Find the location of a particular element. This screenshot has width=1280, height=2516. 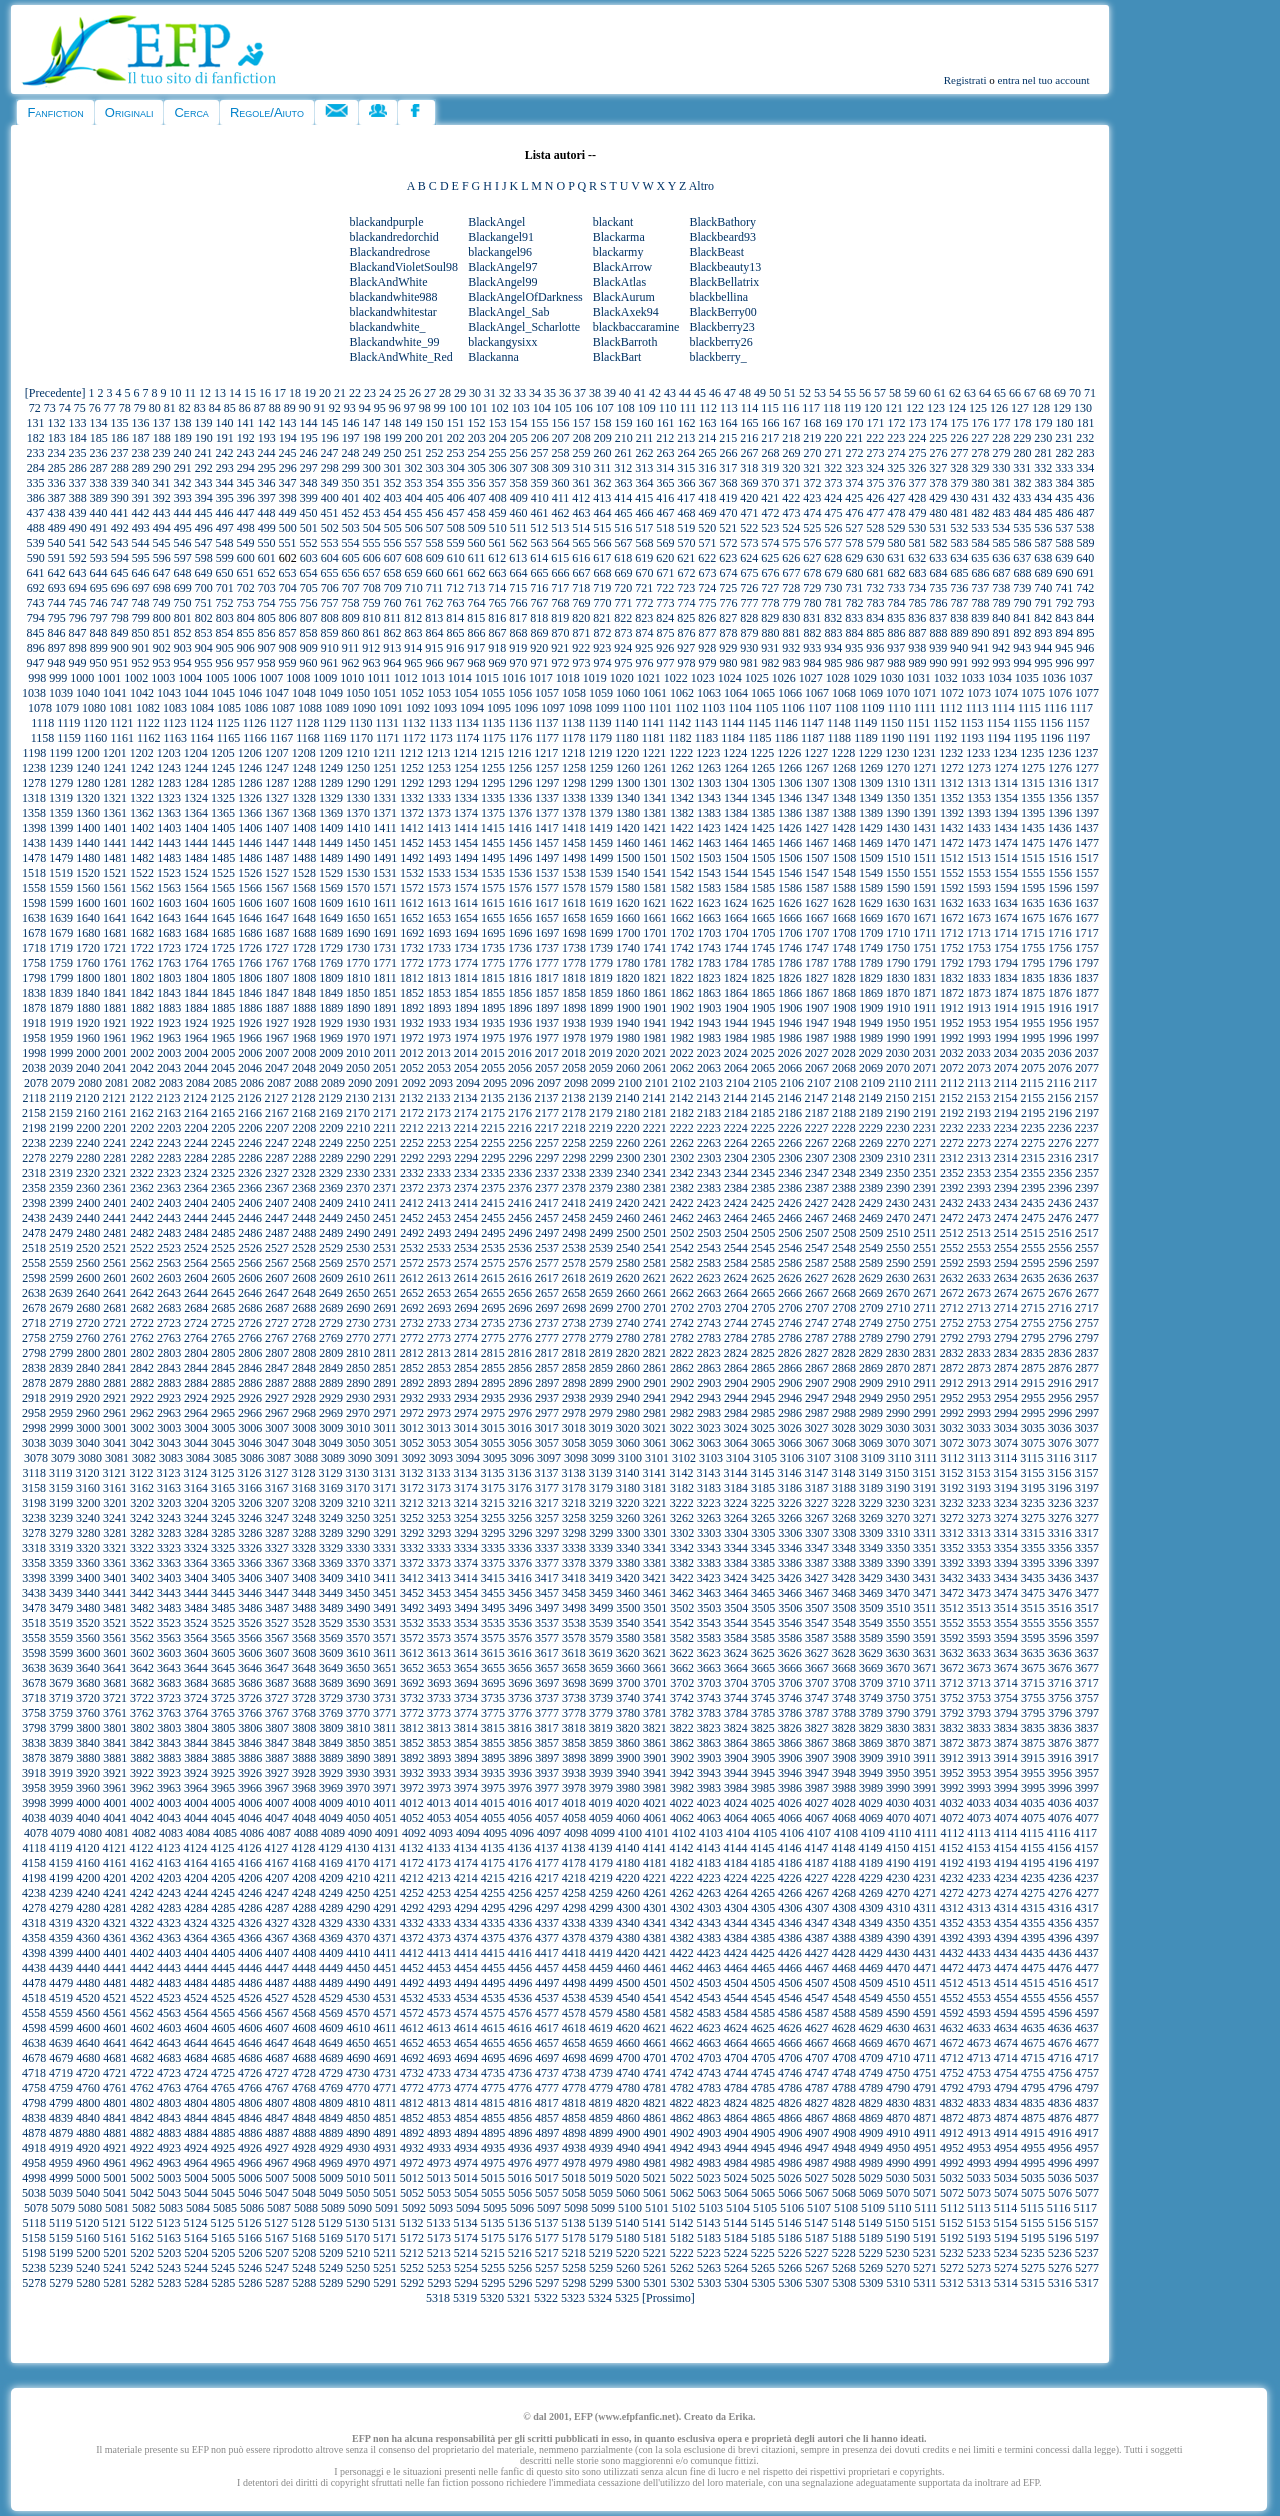

2530 is located at coordinates (358, 1248).